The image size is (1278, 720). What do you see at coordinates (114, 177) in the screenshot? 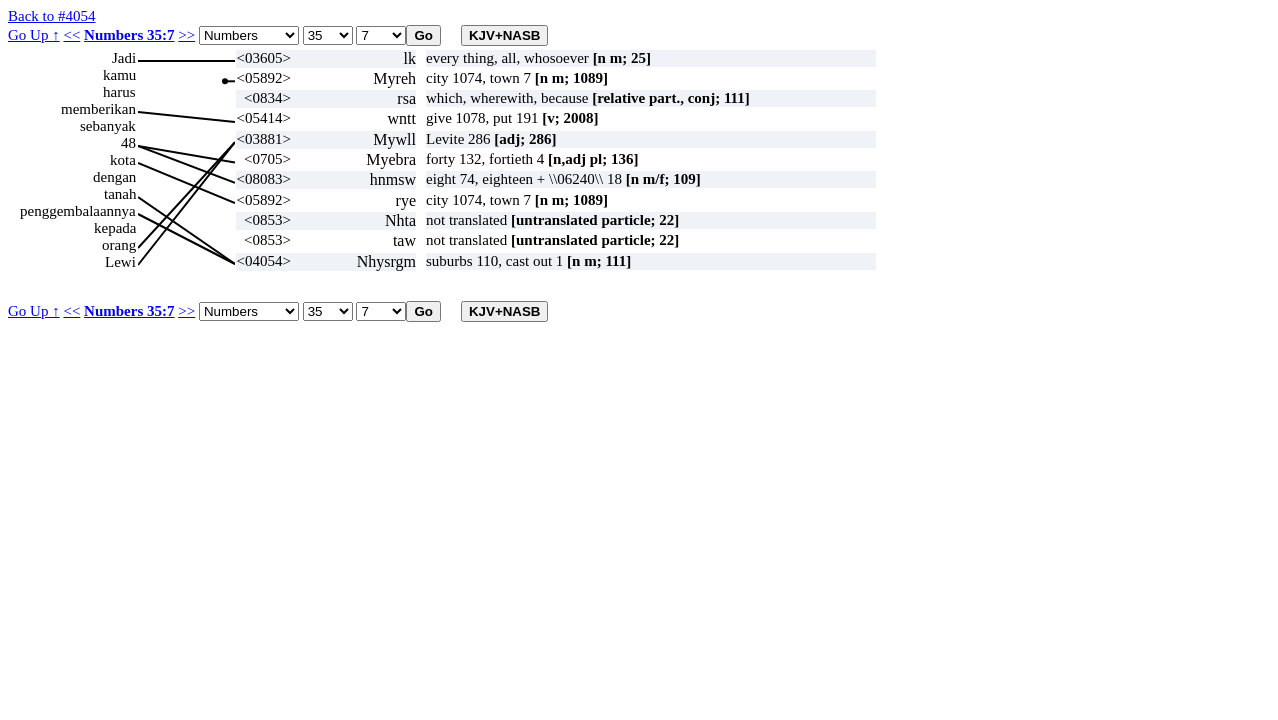
I see `dengan` at bounding box center [114, 177].